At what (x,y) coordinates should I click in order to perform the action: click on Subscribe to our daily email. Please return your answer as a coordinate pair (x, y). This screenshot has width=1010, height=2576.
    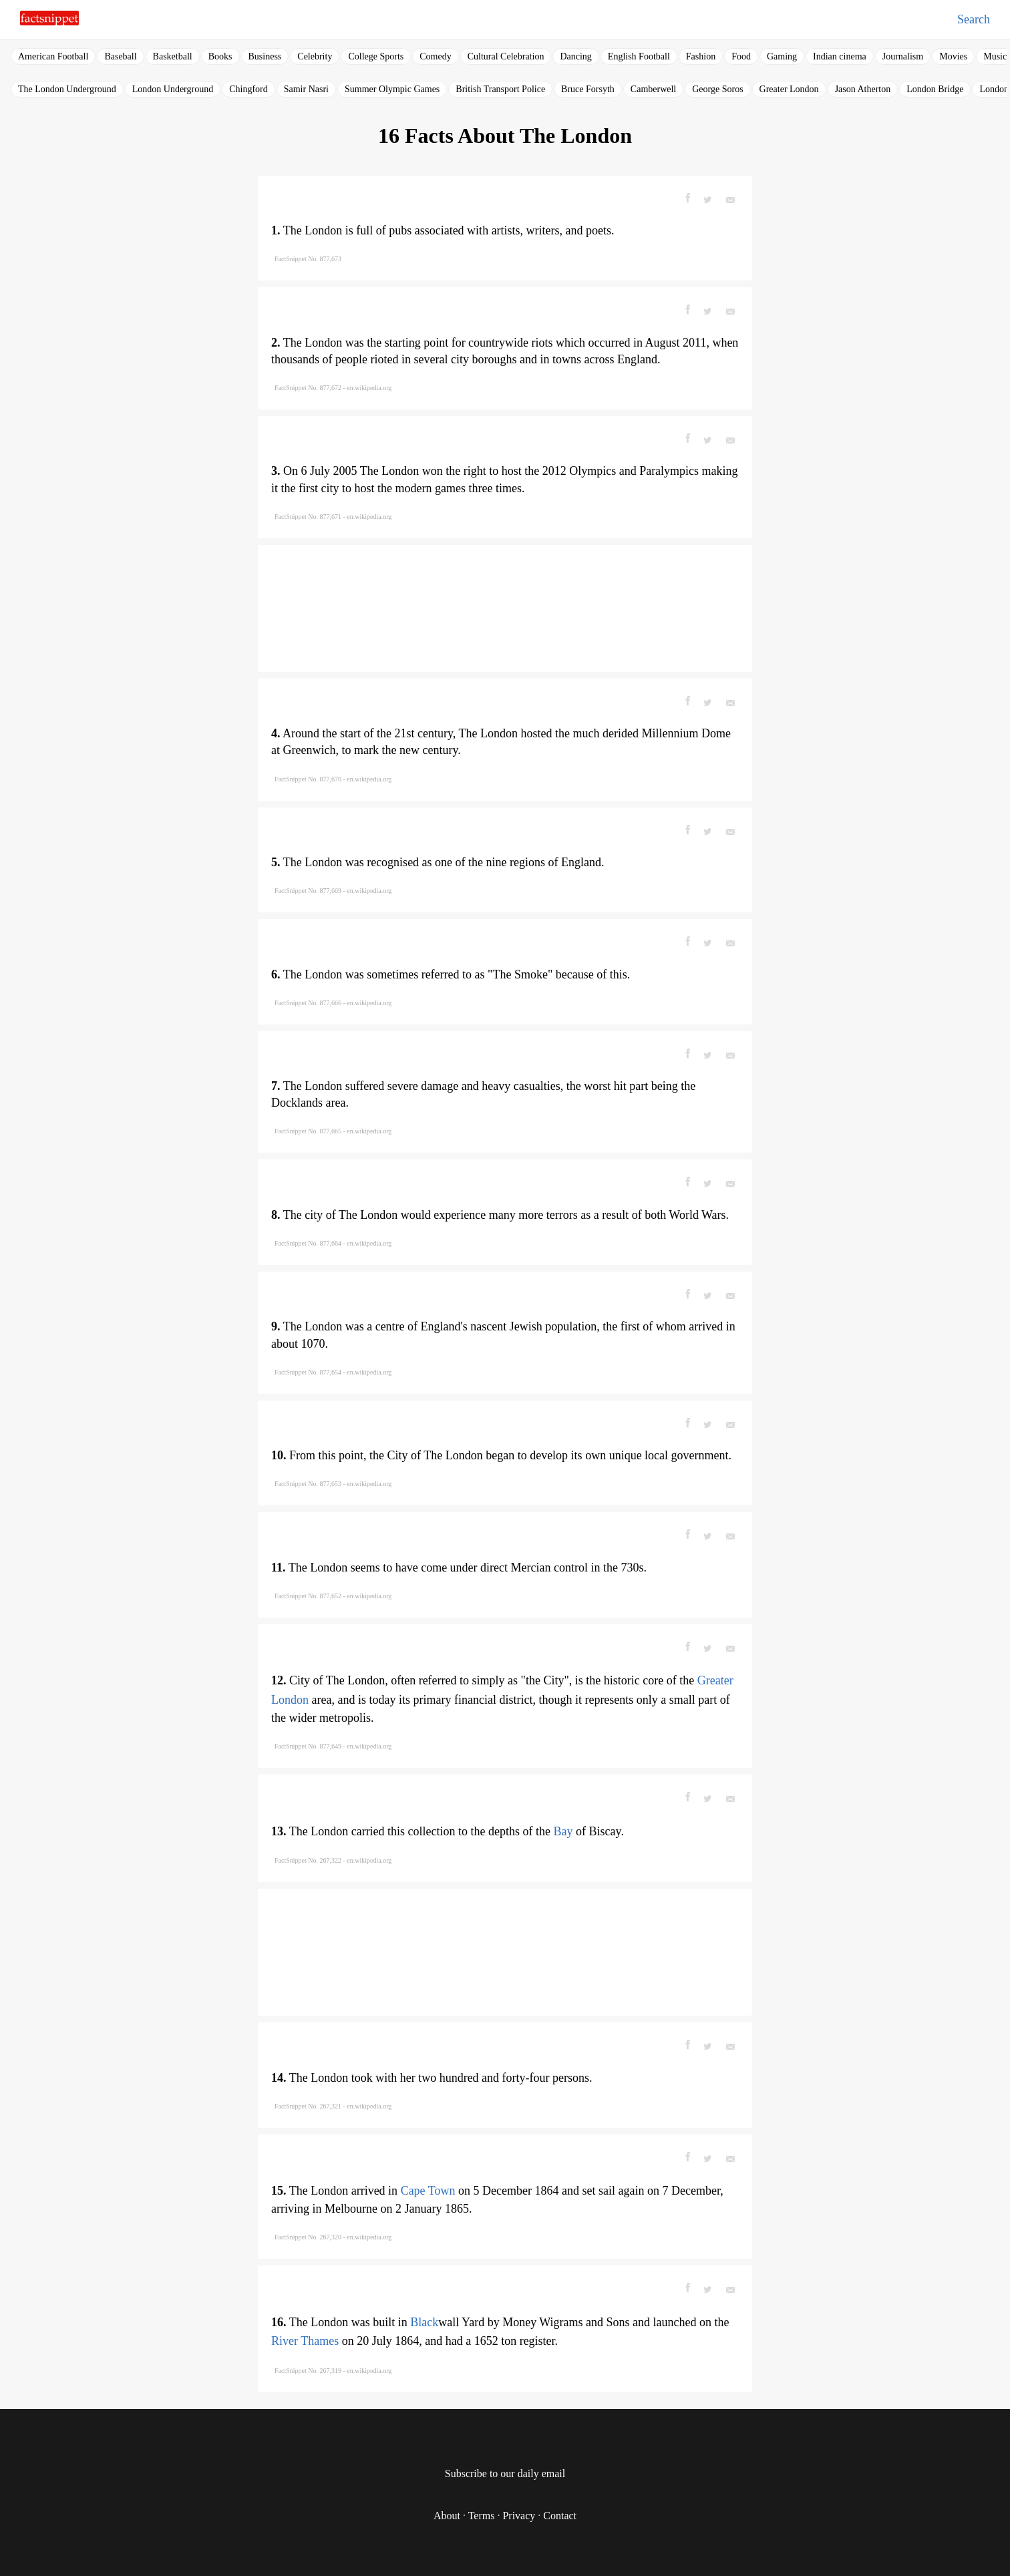
    Looking at the image, I should click on (505, 2473).